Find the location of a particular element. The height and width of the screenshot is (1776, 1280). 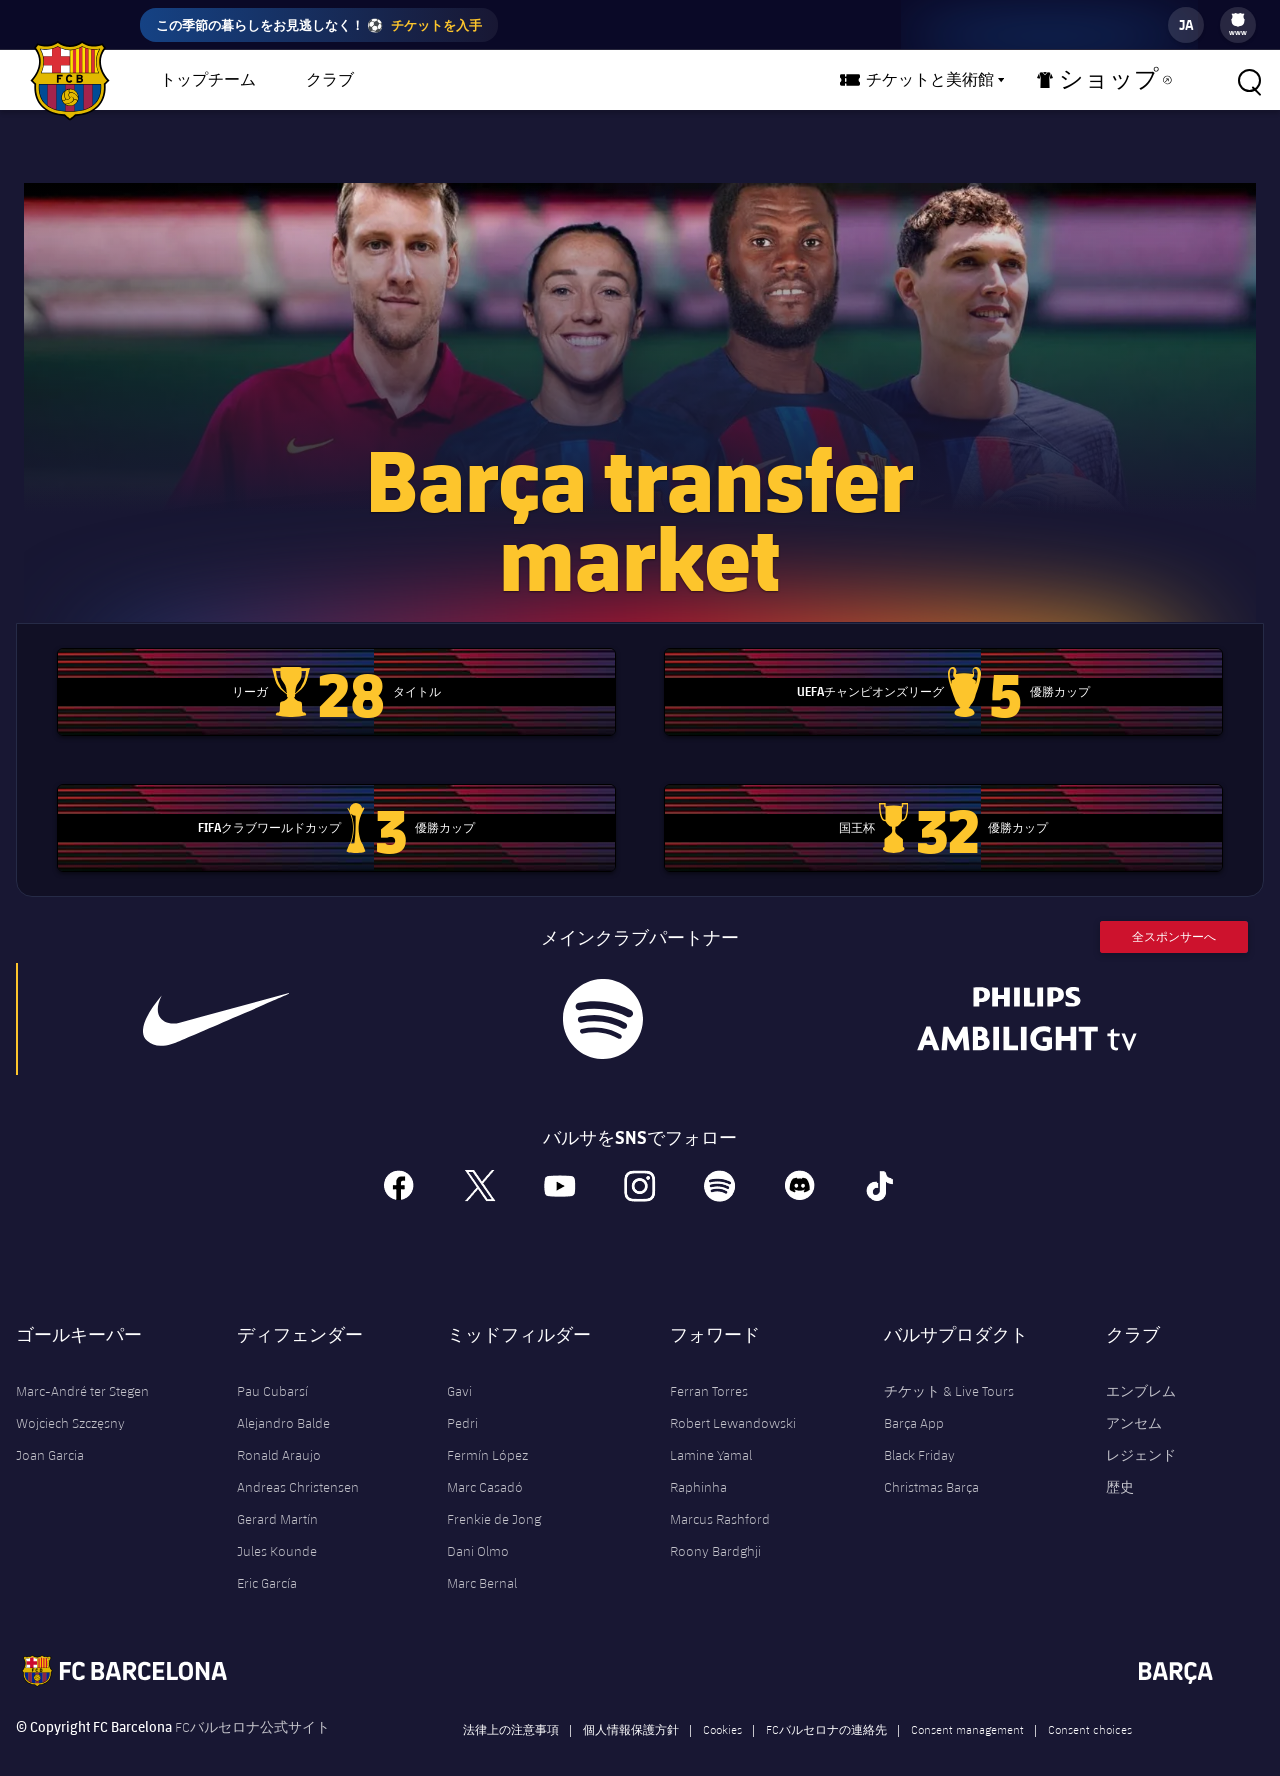

Eric García is located at coordinates (267, 1558).